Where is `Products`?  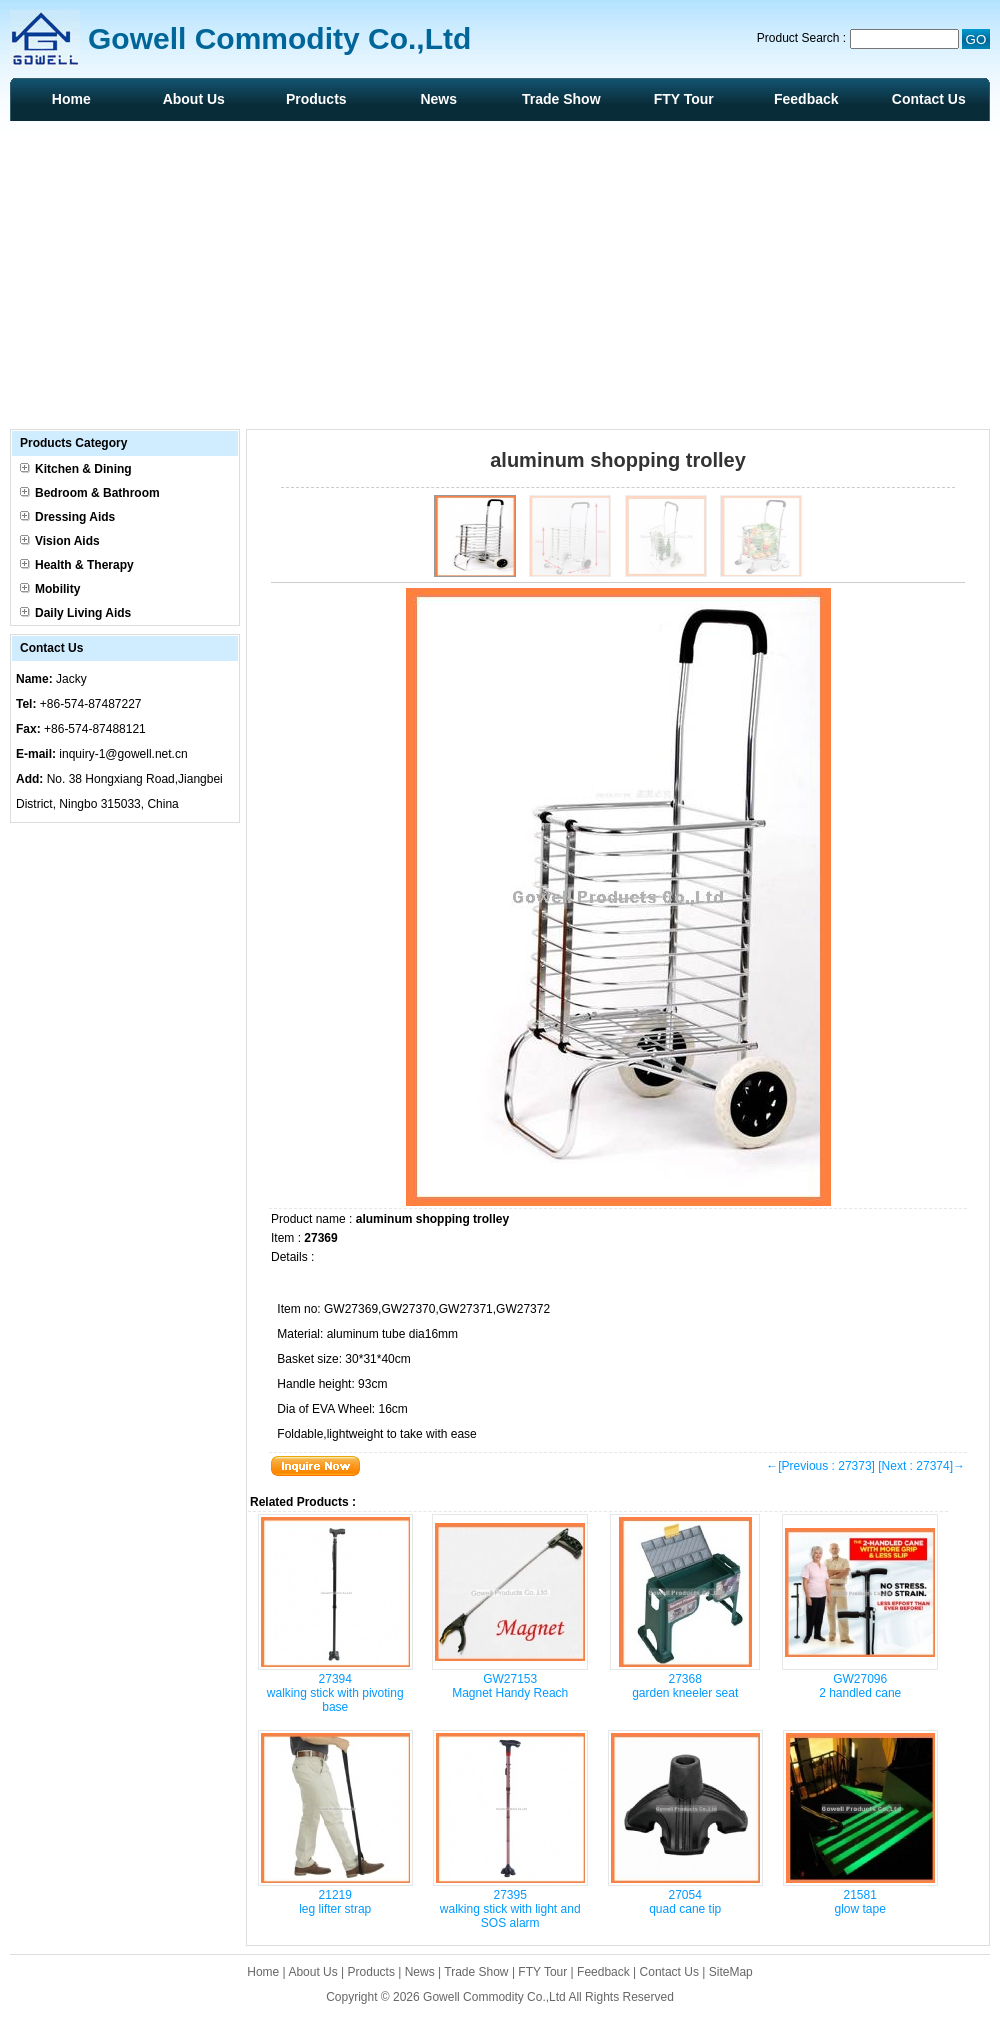 Products is located at coordinates (316, 99).